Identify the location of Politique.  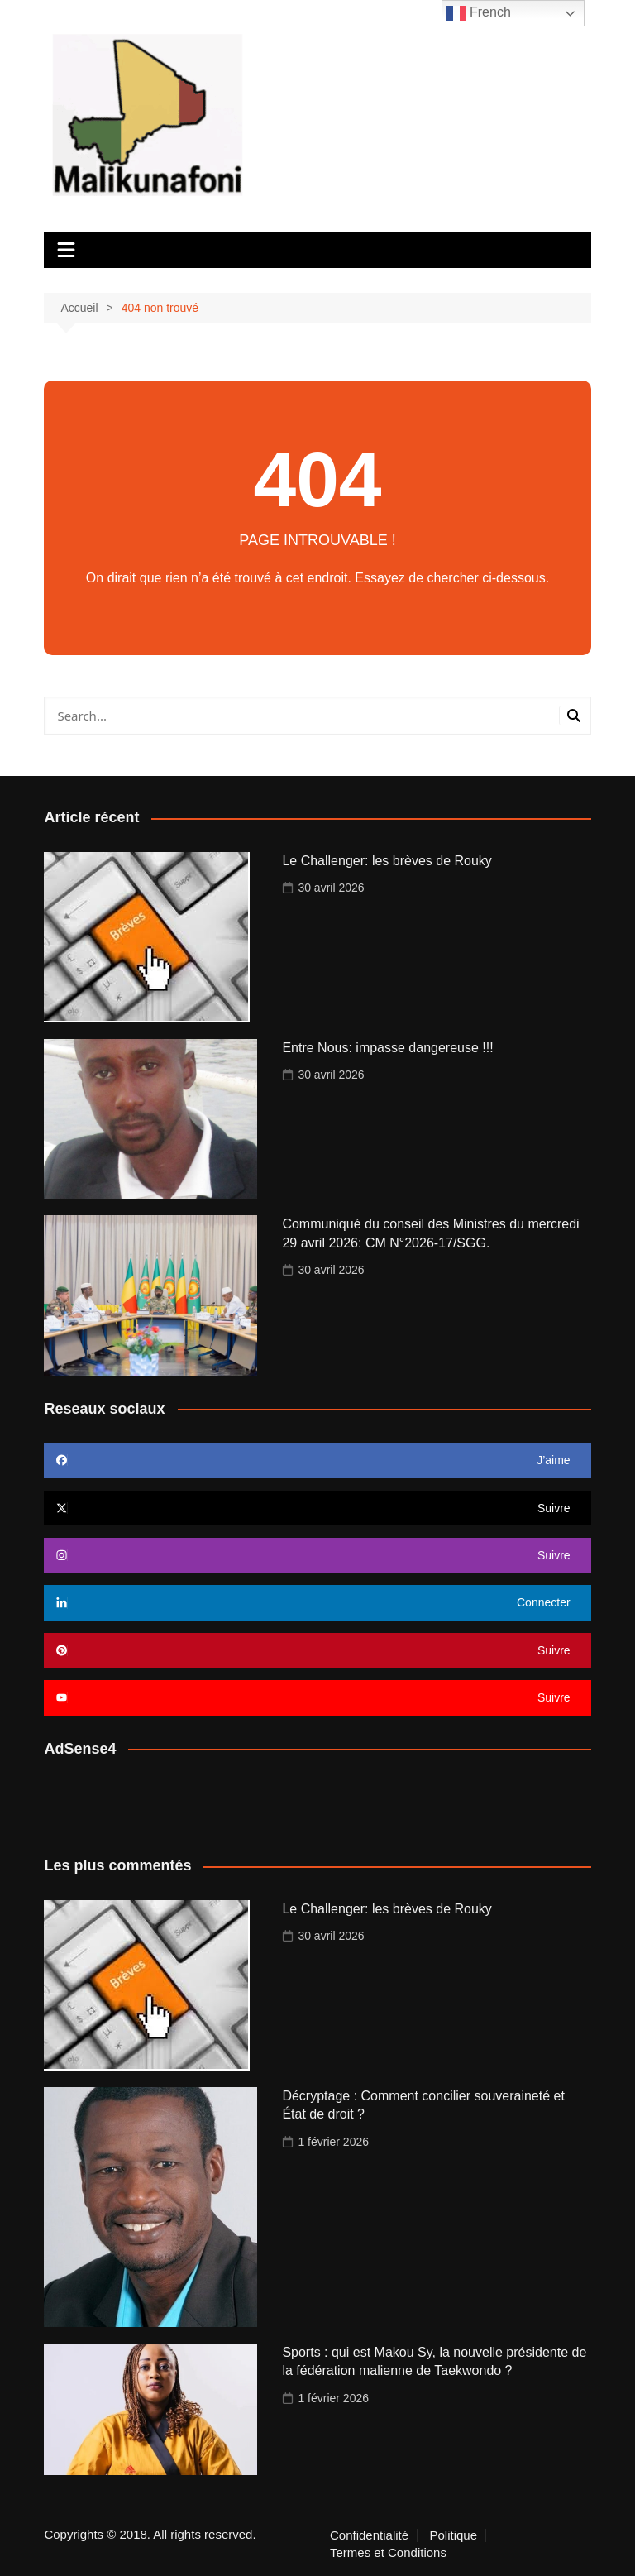
(454, 2535).